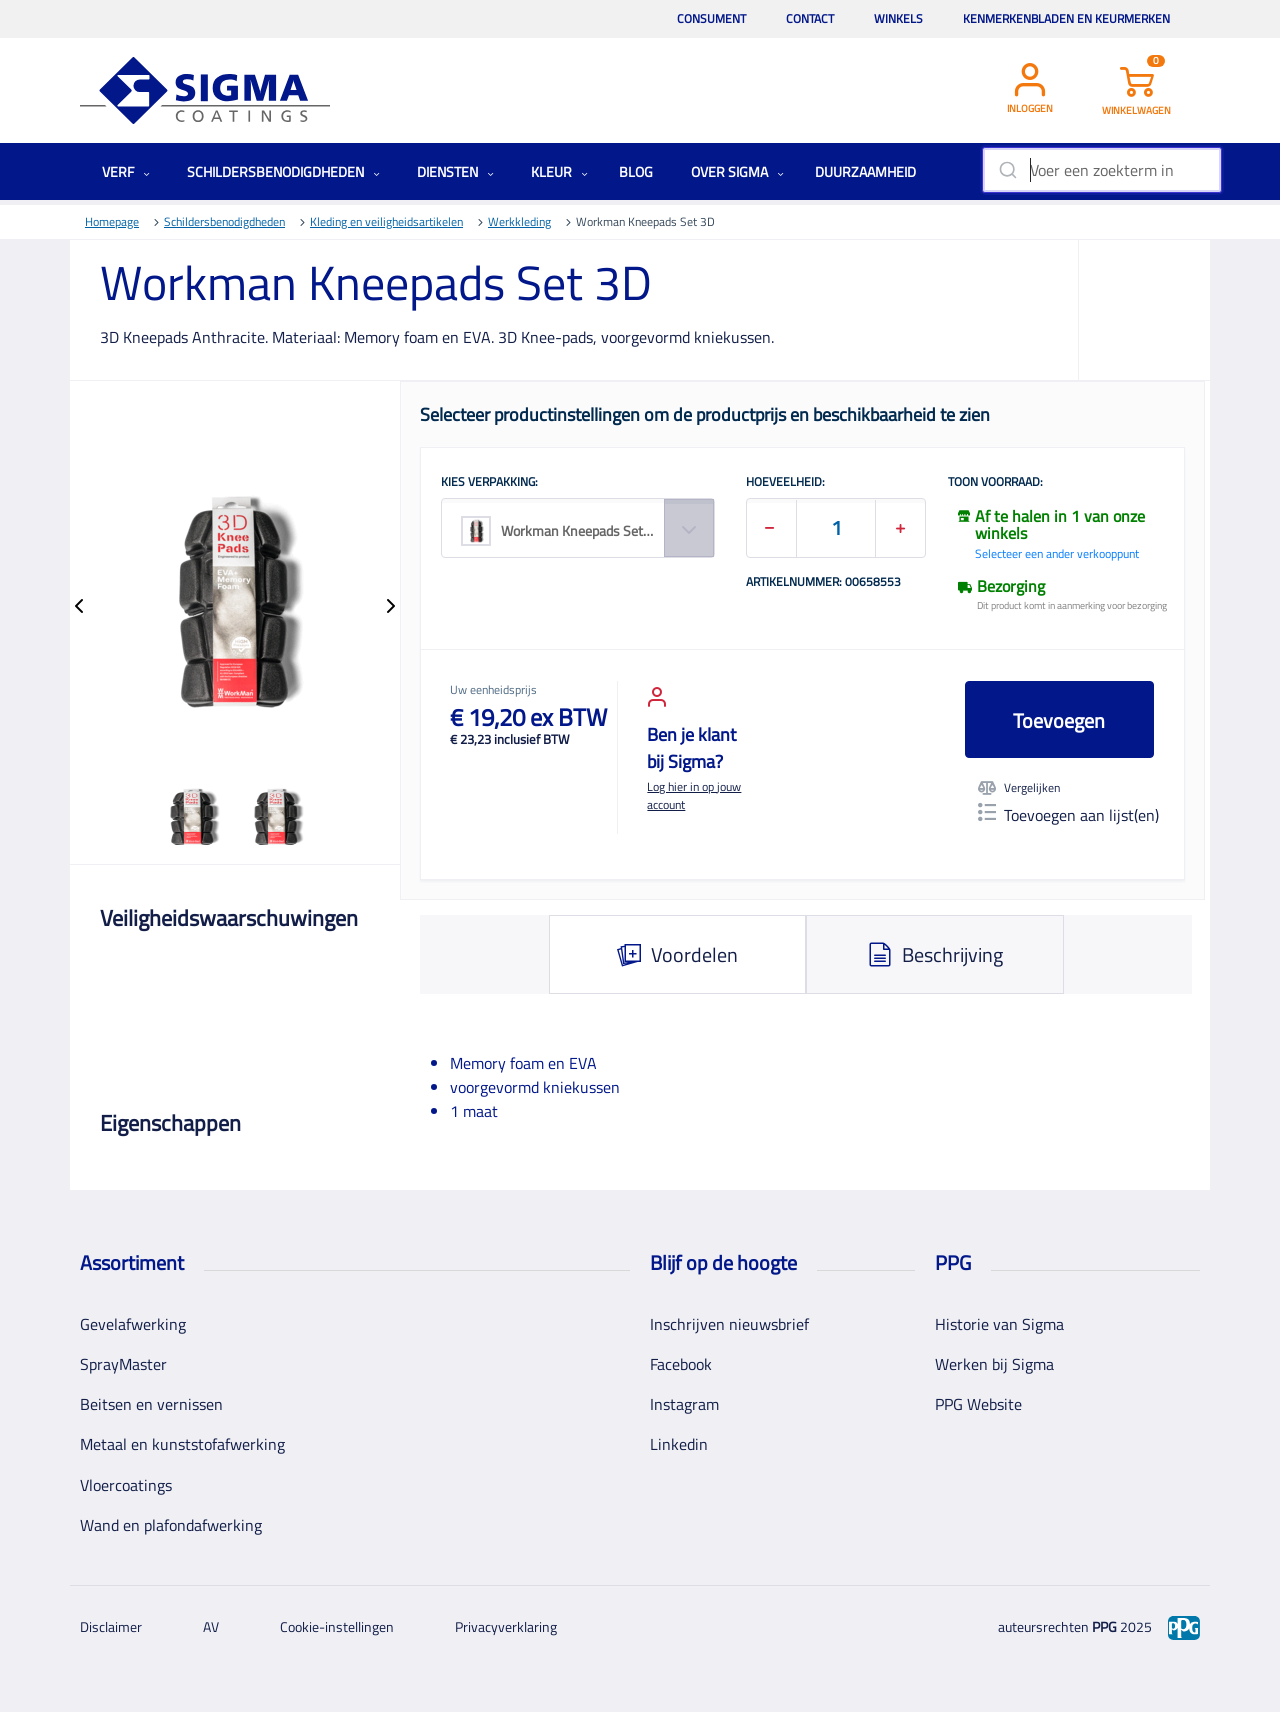 Image resolution: width=1280 pixels, height=1712 pixels. Describe the element at coordinates (823, 583) in the screenshot. I see `Artikelnummer: 00658553` at that location.